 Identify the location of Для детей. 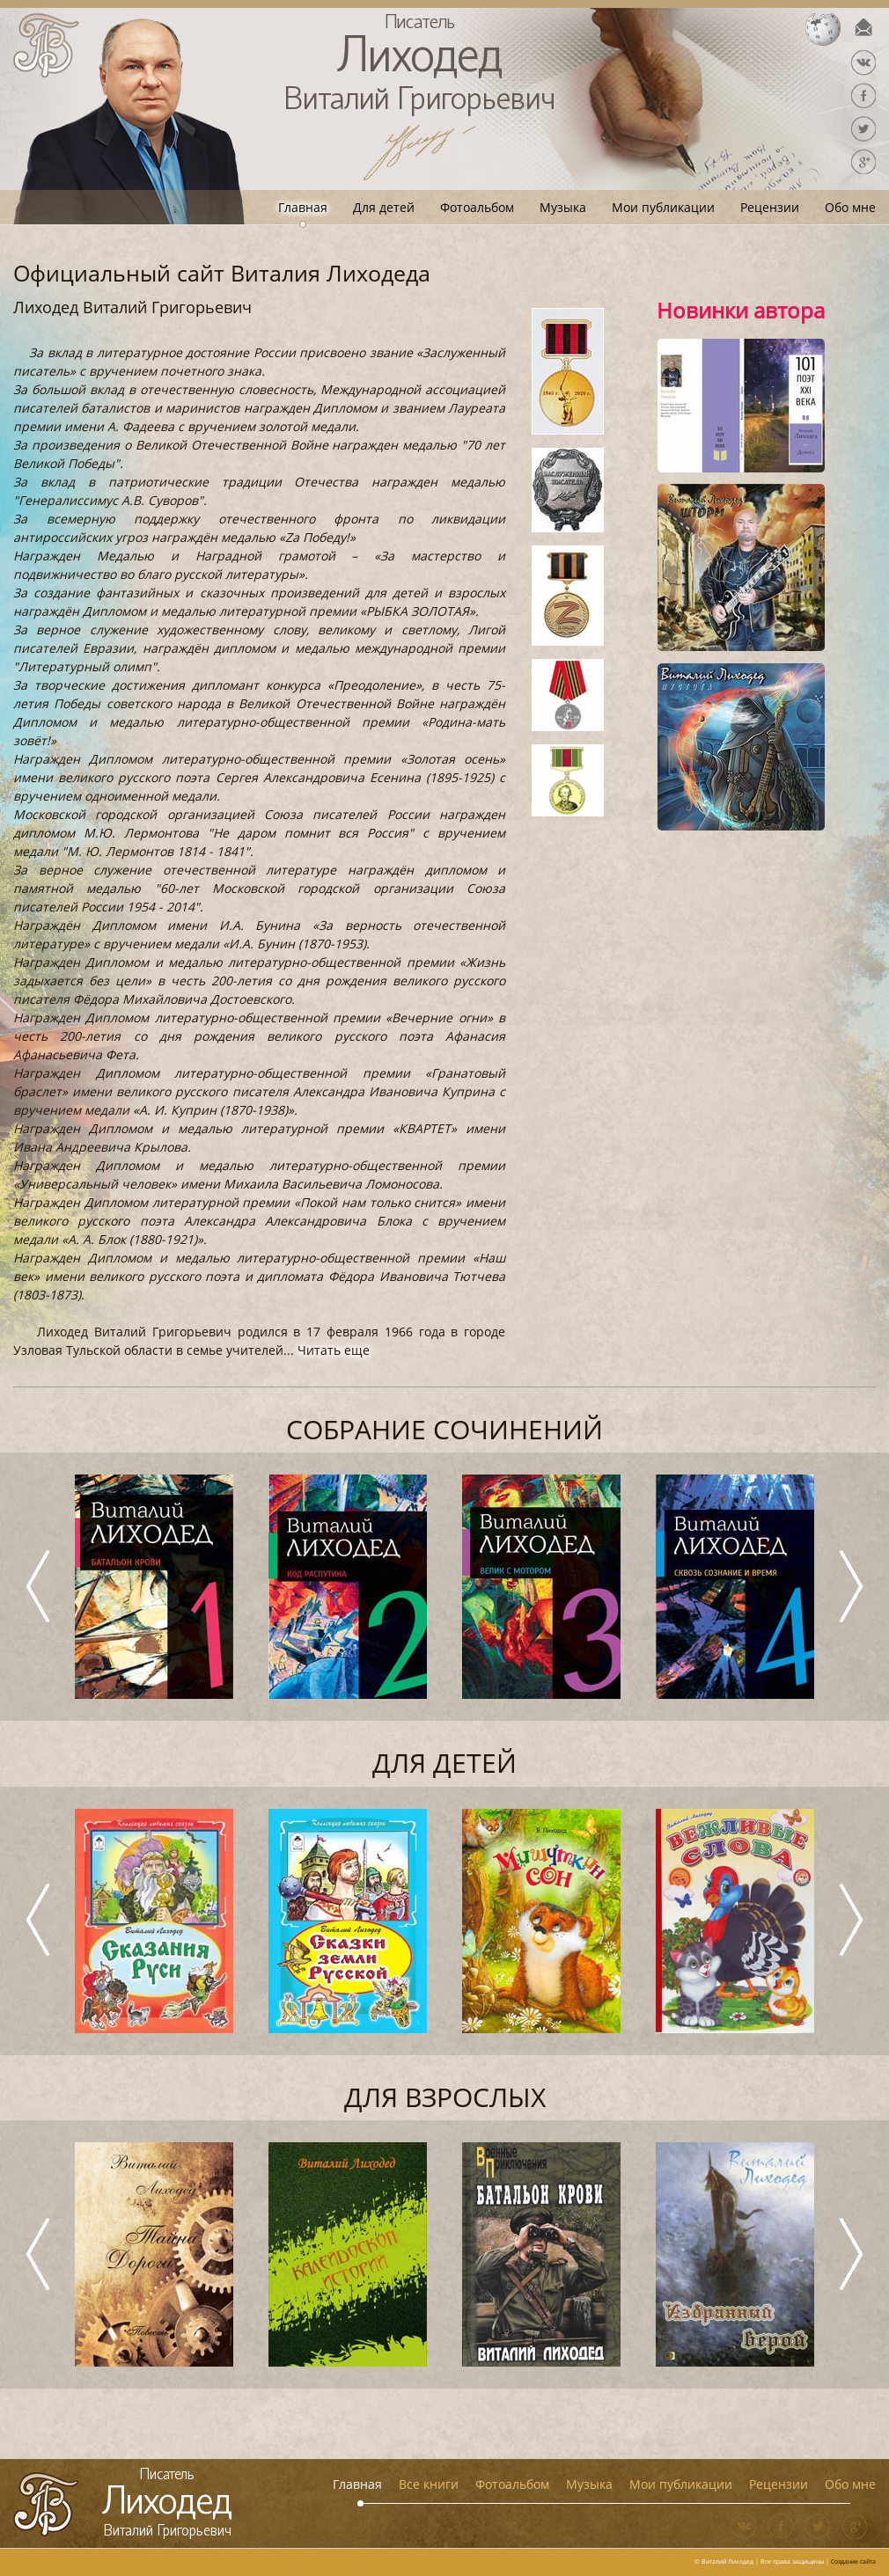
(384, 207).